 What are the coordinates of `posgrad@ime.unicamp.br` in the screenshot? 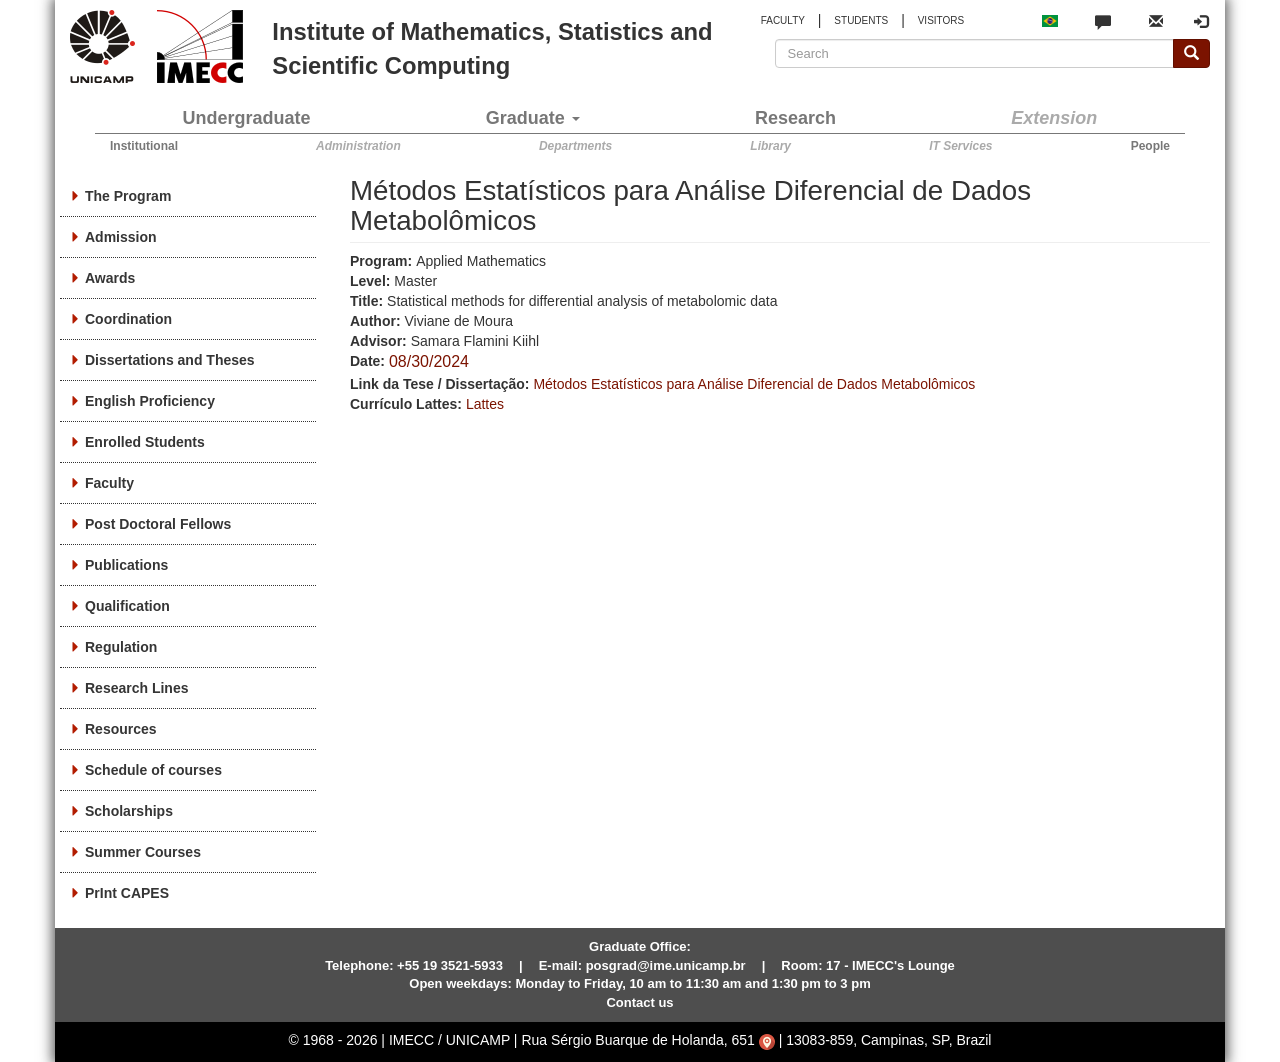 It's located at (666, 965).